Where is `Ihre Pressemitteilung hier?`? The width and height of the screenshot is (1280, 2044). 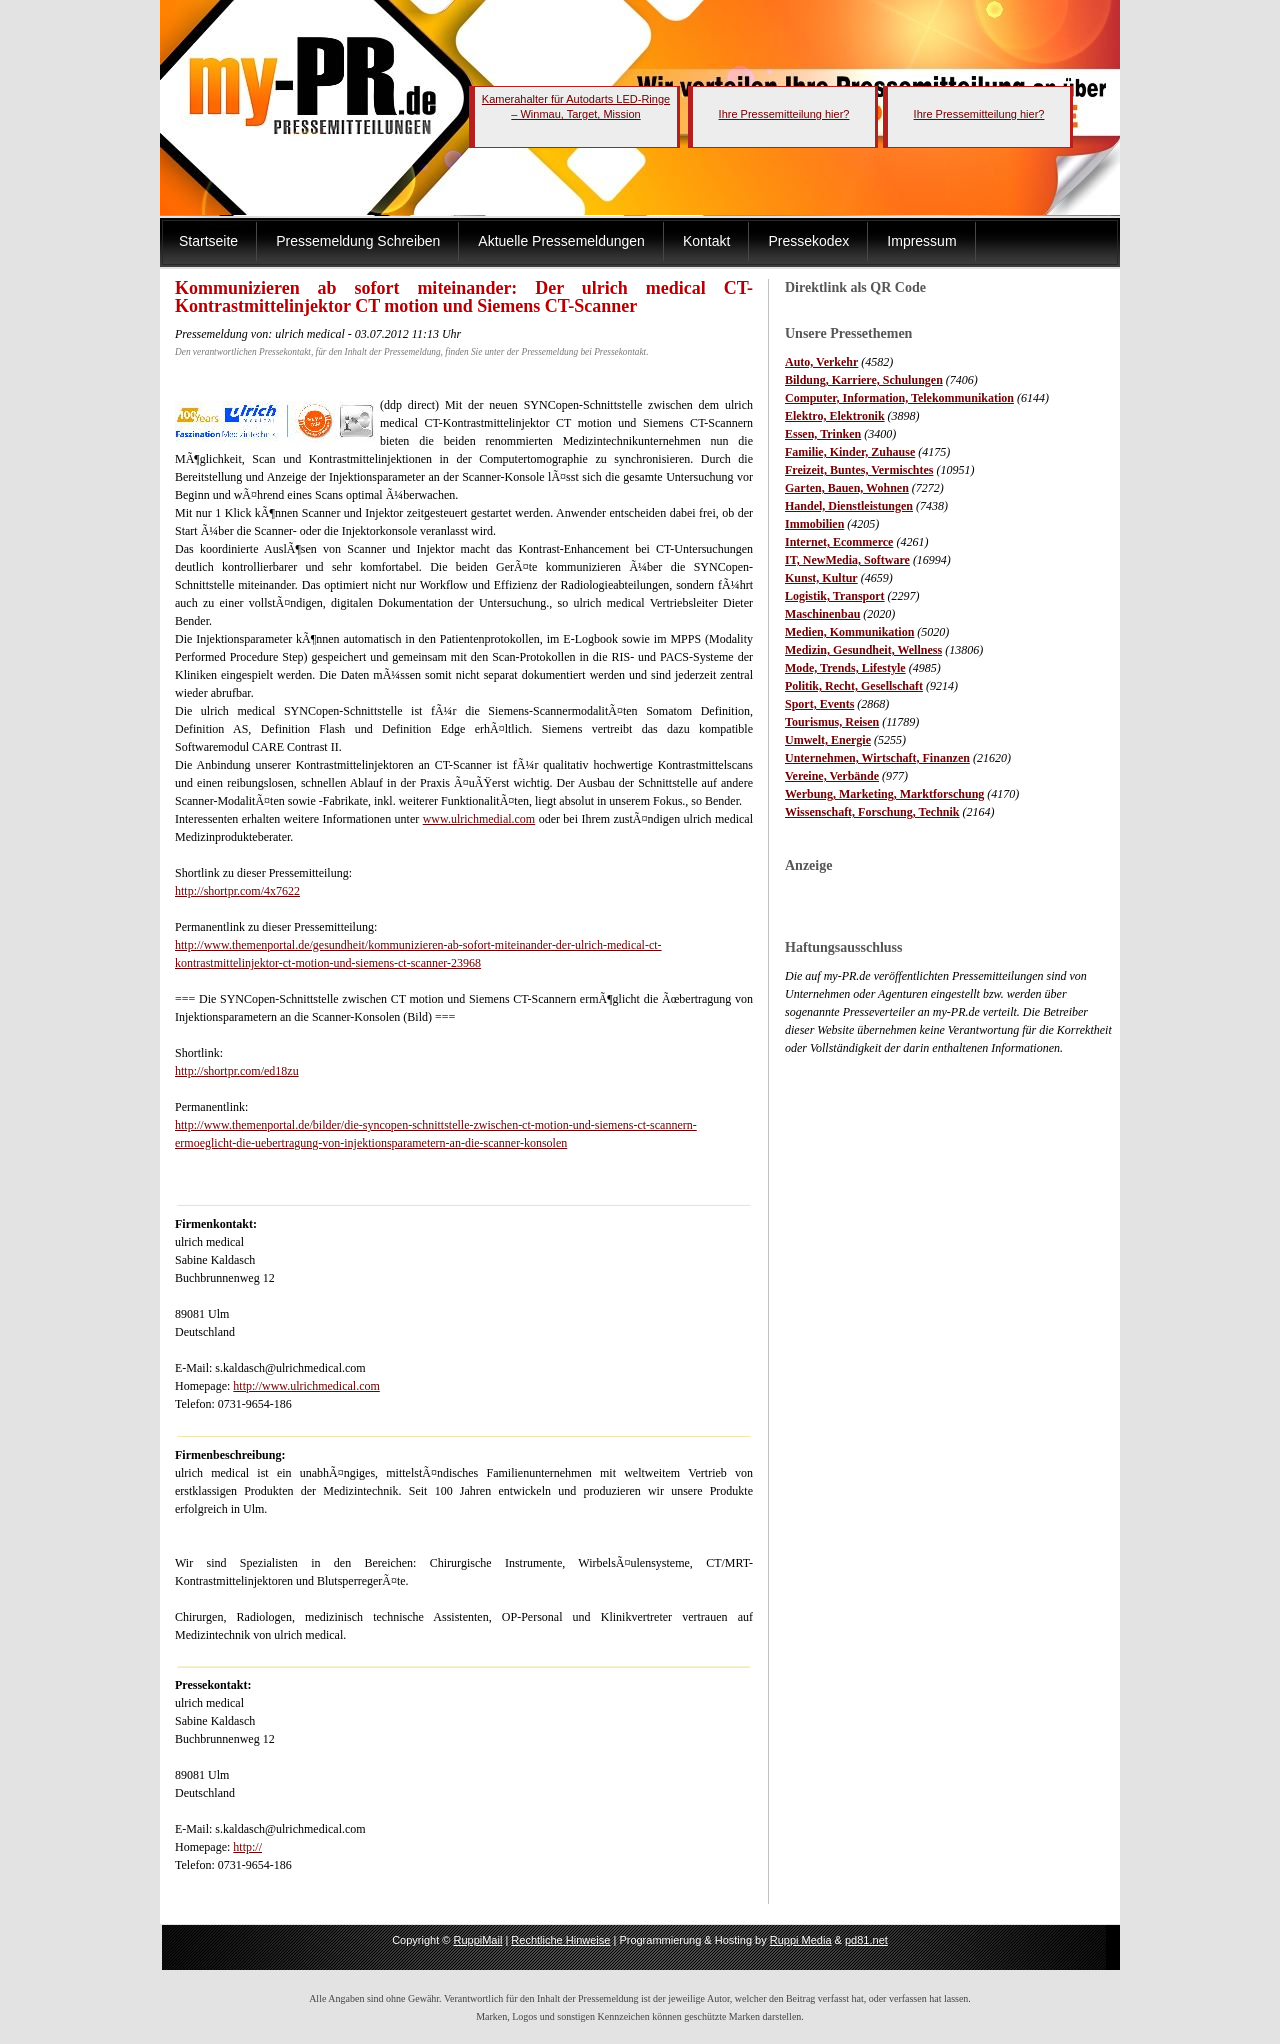
Ihre Pressemitteilung hier? is located at coordinates (784, 114).